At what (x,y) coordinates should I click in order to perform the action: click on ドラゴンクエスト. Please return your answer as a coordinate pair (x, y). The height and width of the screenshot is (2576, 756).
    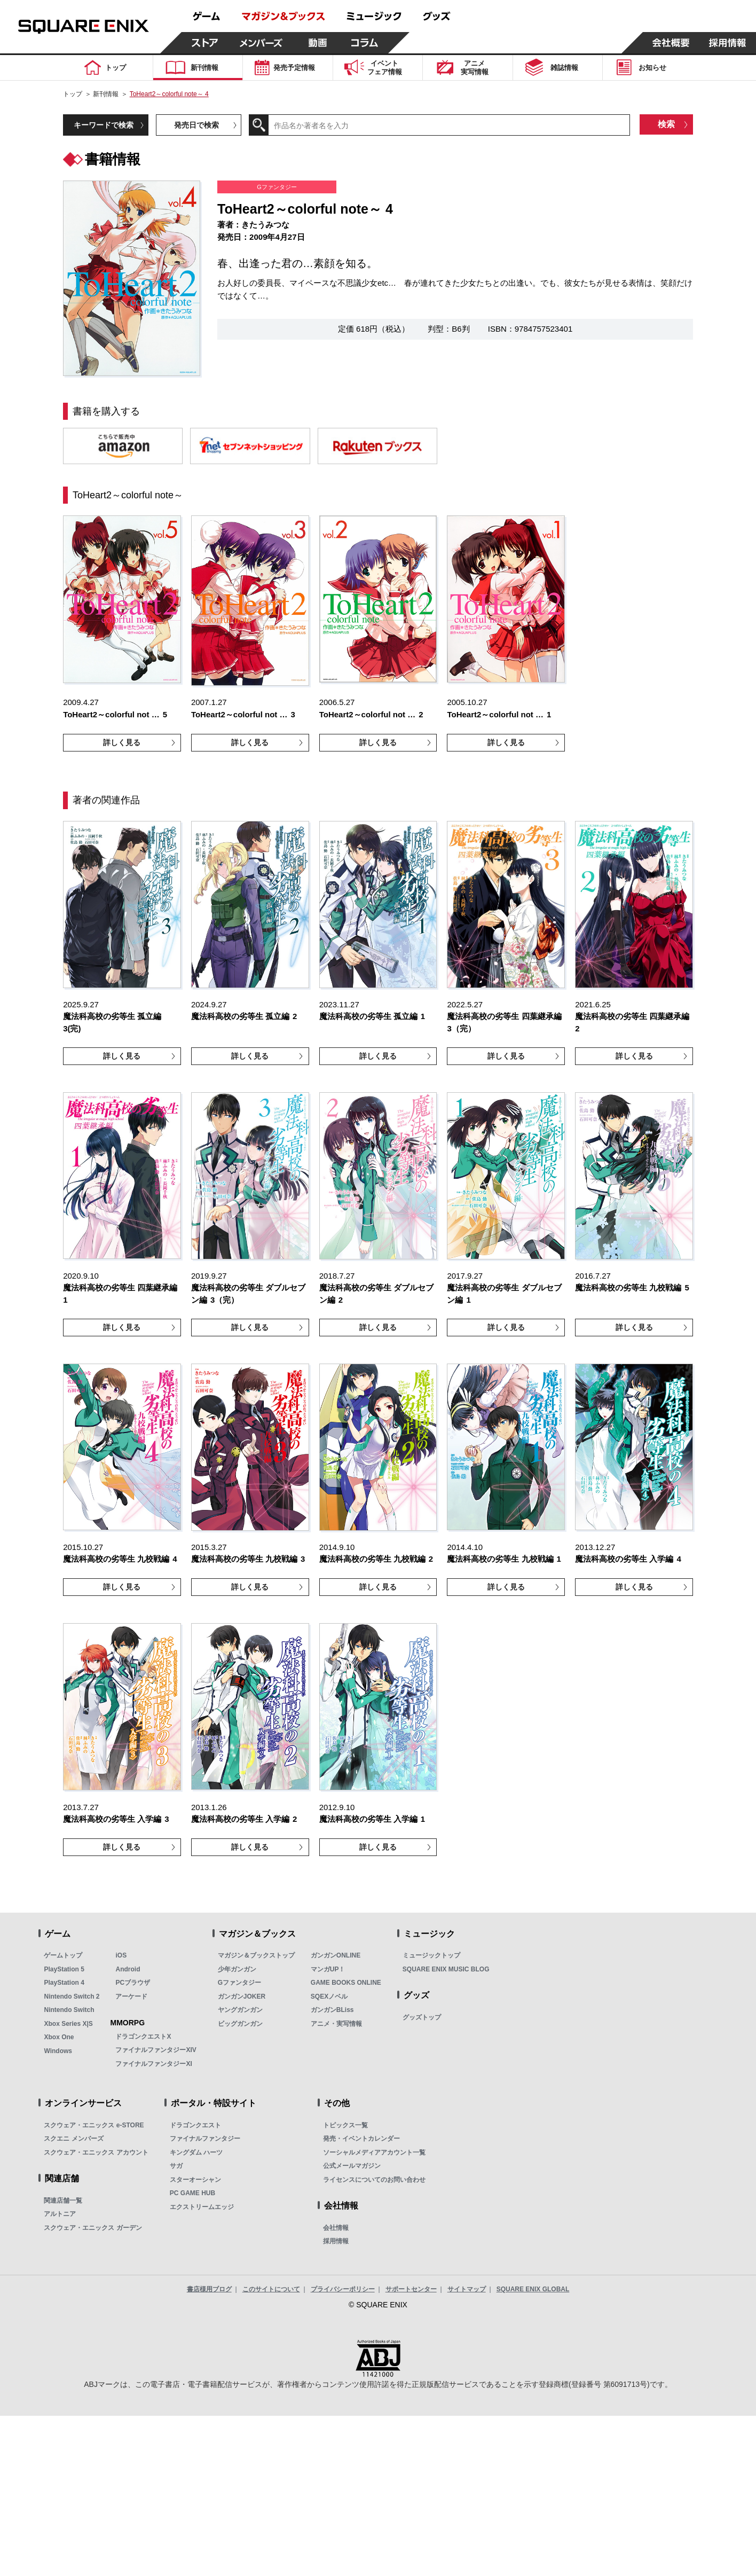
    Looking at the image, I should click on (195, 2125).